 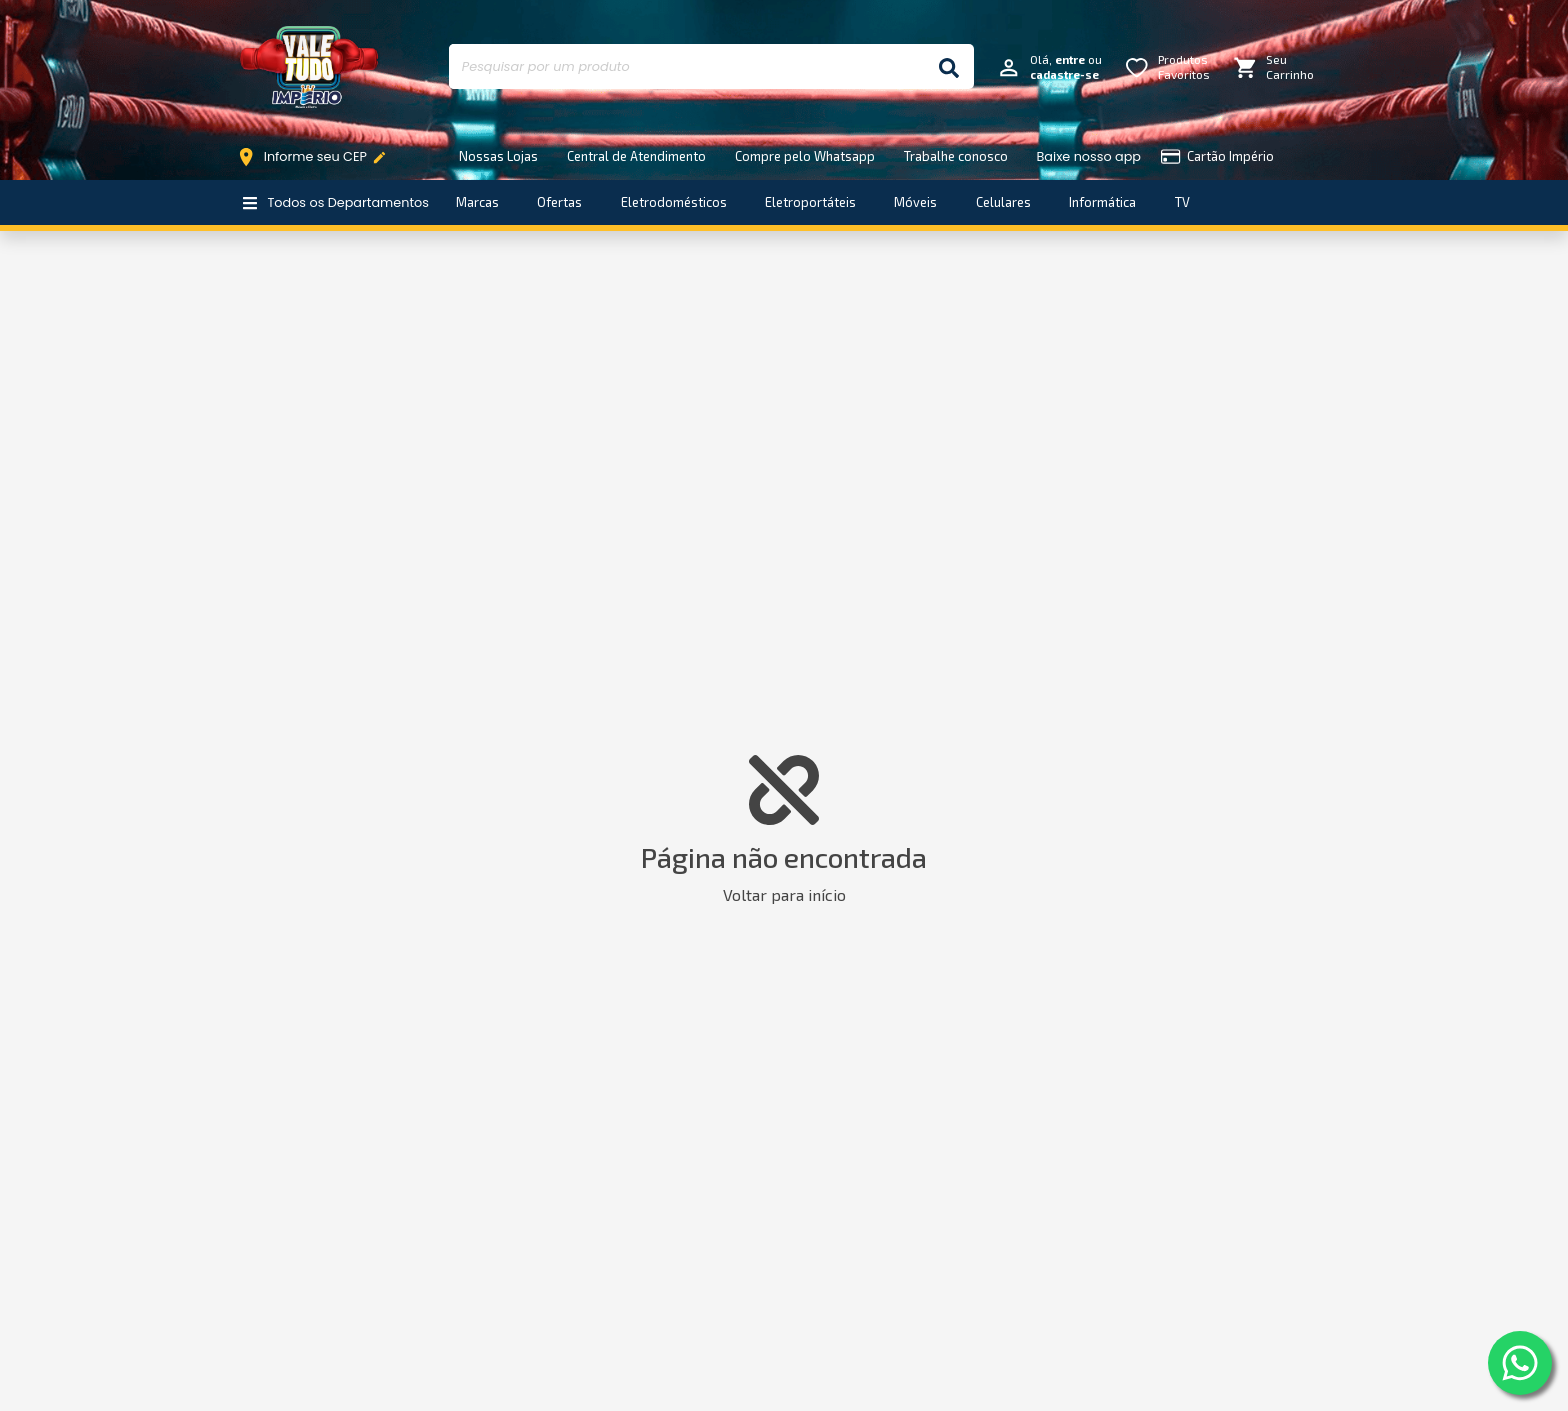 What do you see at coordinates (1064, 74) in the screenshot?
I see `cadastre-se` at bounding box center [1064, 74].